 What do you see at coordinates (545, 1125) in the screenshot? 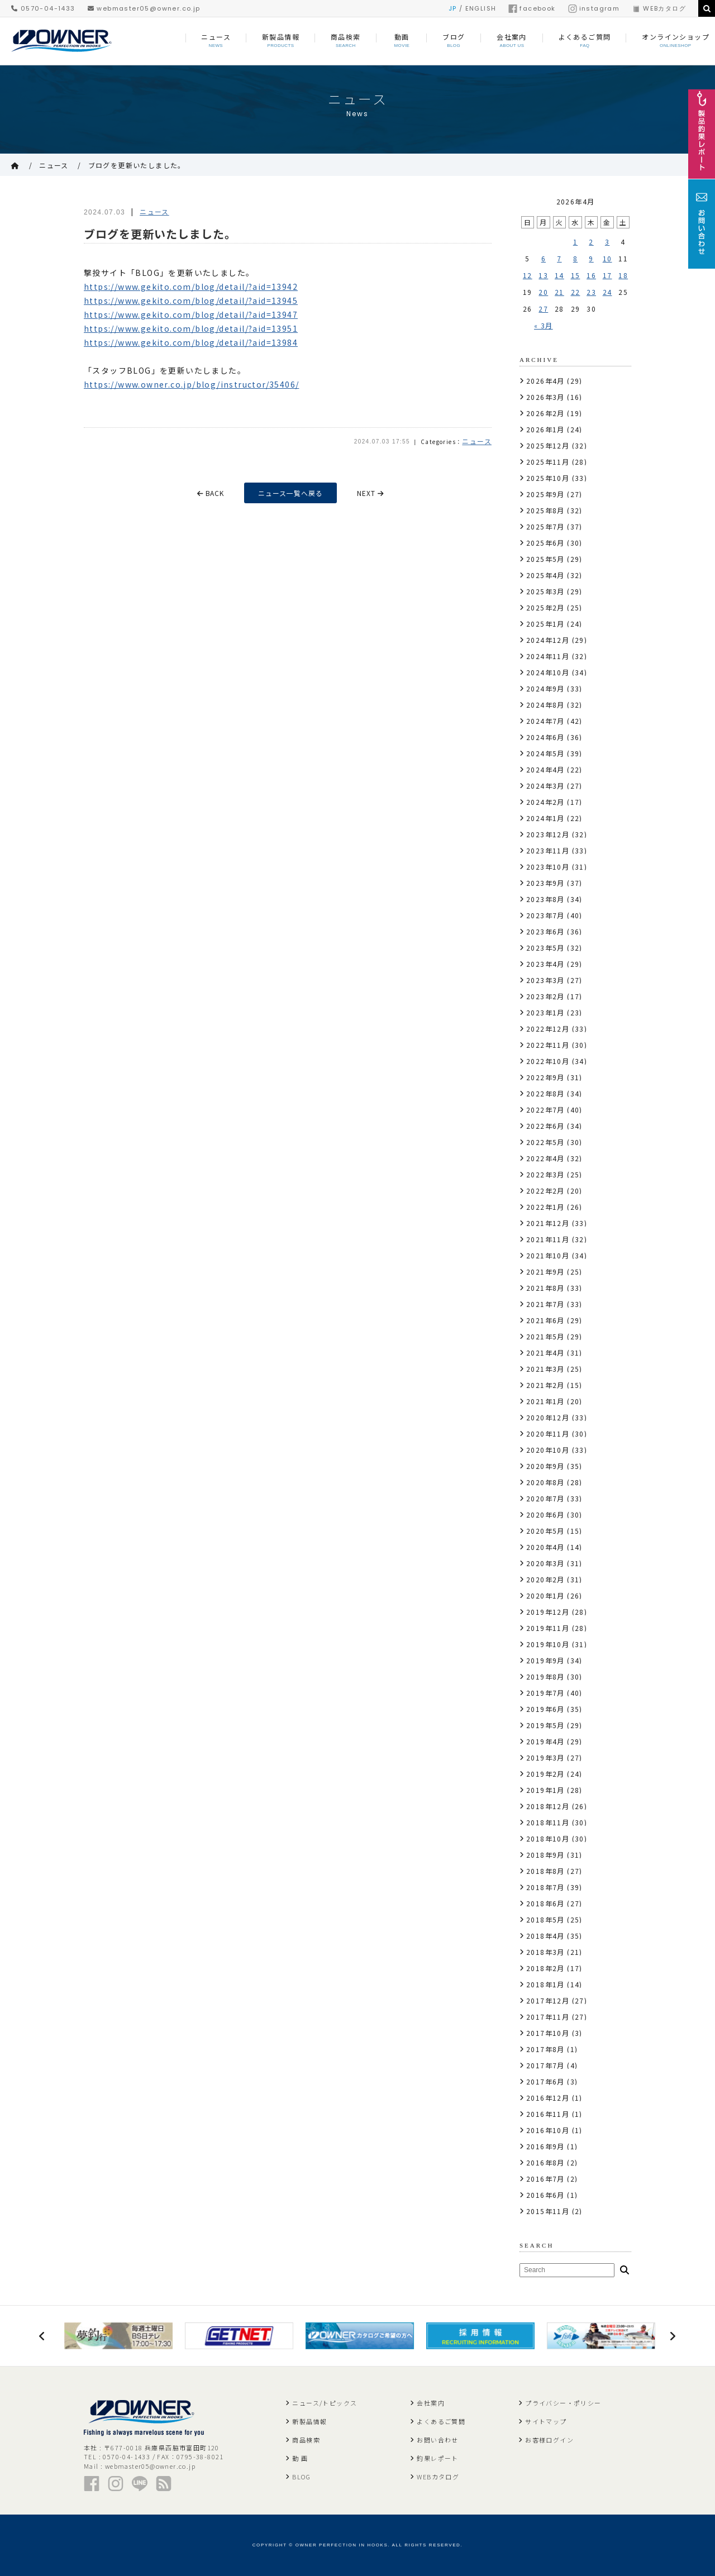
I see `2022年6月` at bounding box center [545, 1125].